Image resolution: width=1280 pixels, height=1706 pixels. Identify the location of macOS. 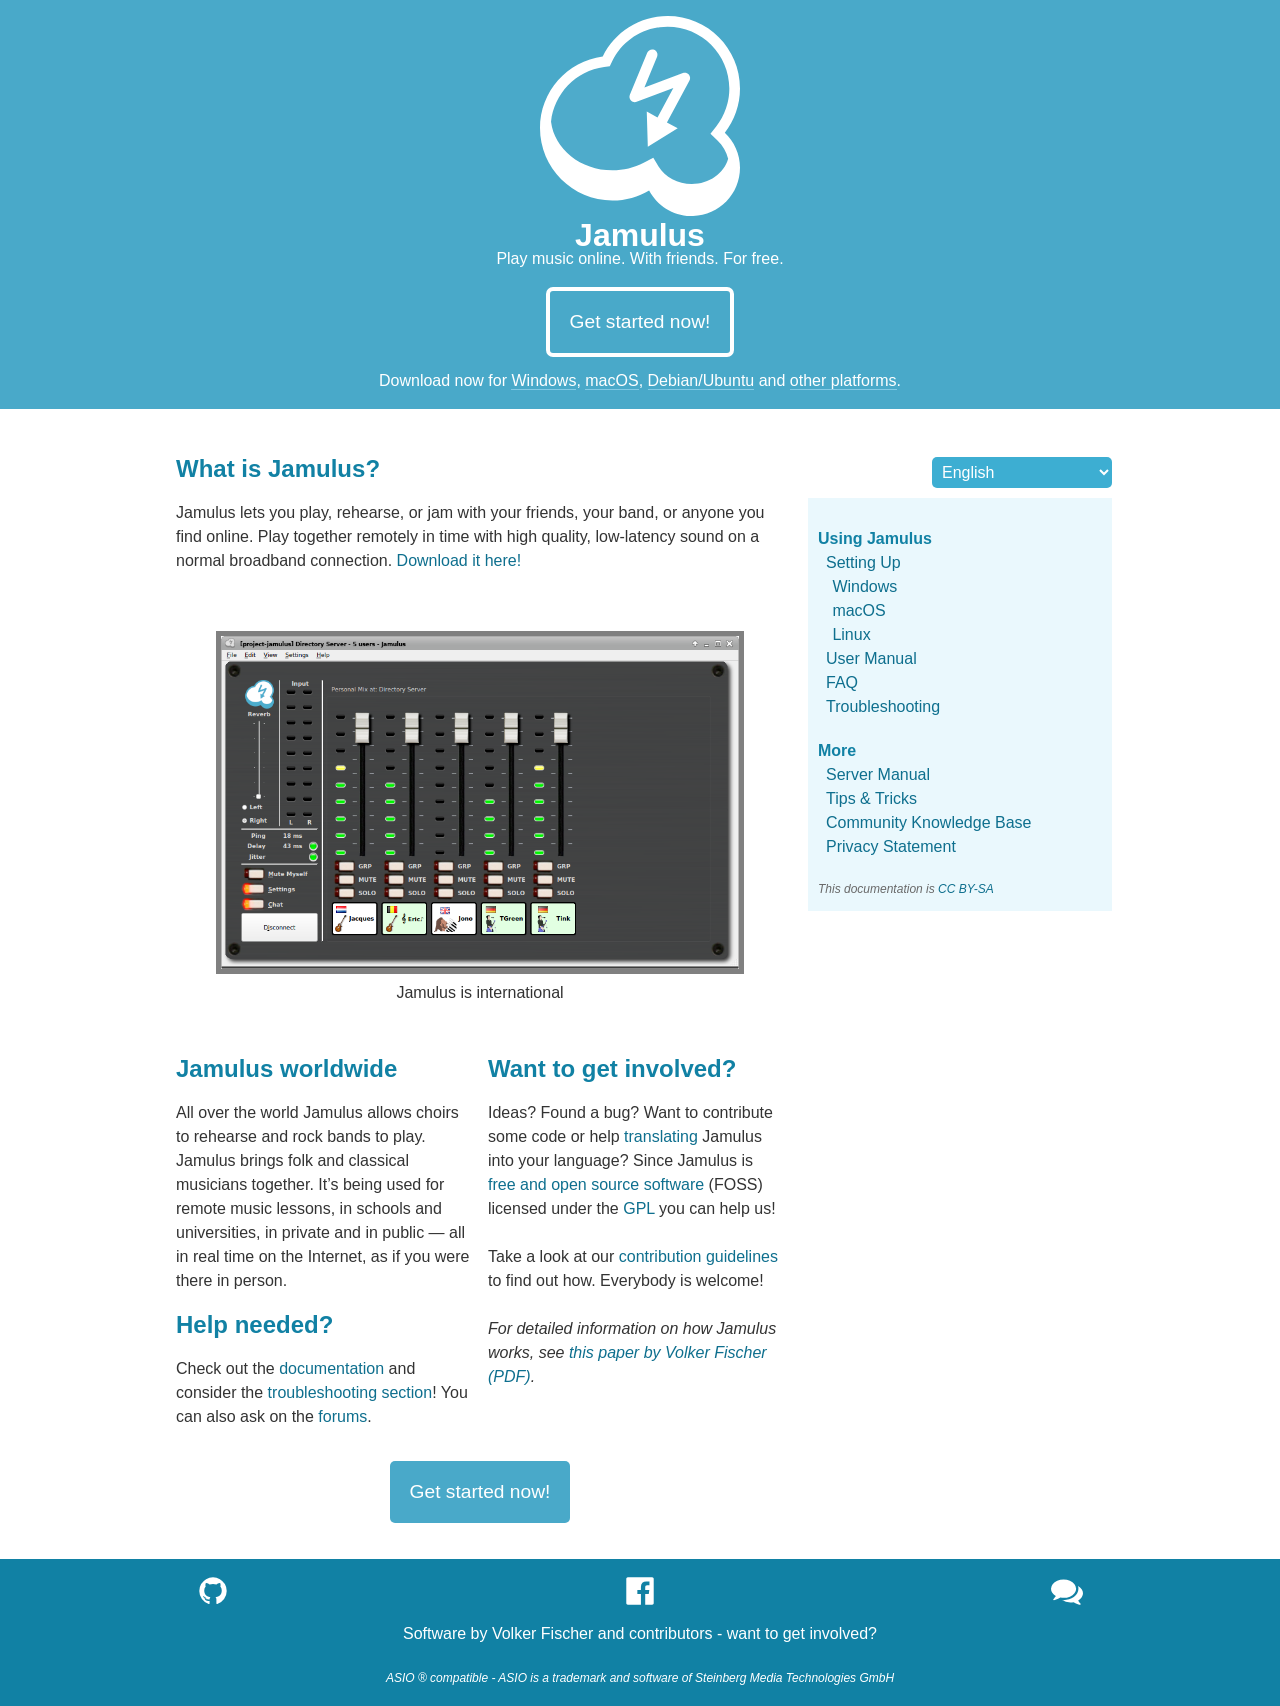
(611, 380).